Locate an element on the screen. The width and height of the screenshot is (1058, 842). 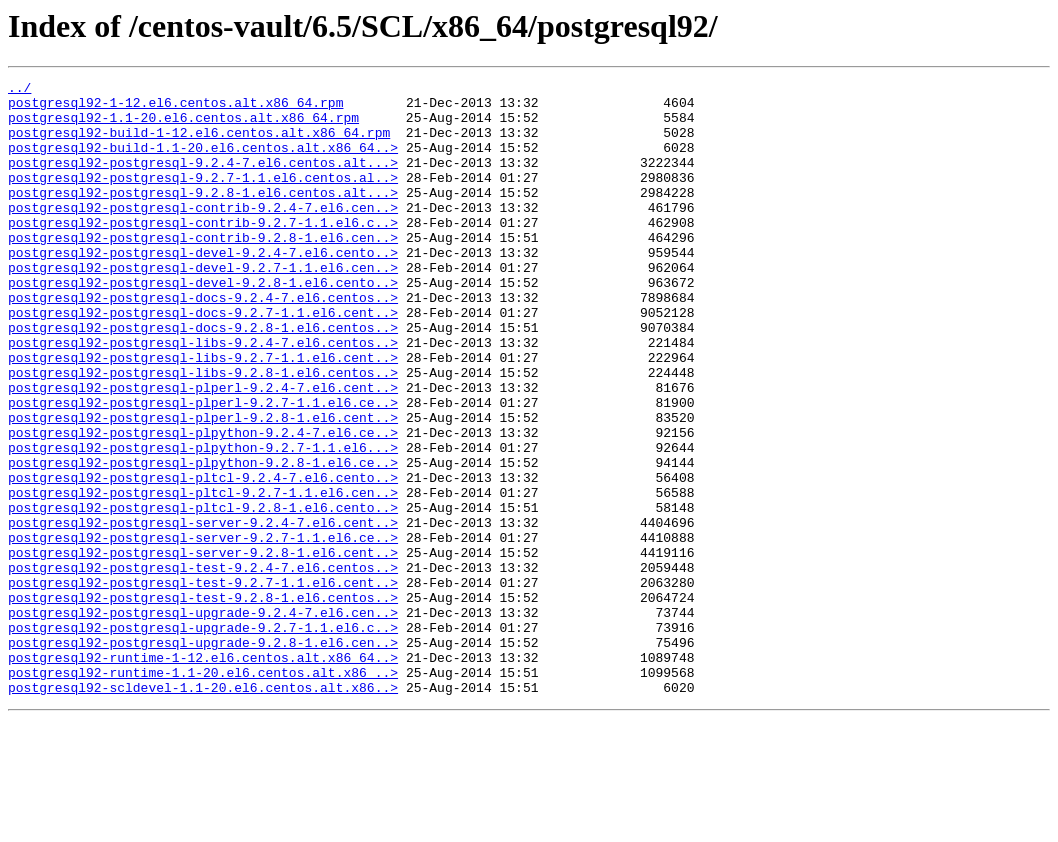
postgresql92-postgresql-libs-9.2.4-7.el6.centos..> is located at coordinates (203, 396).